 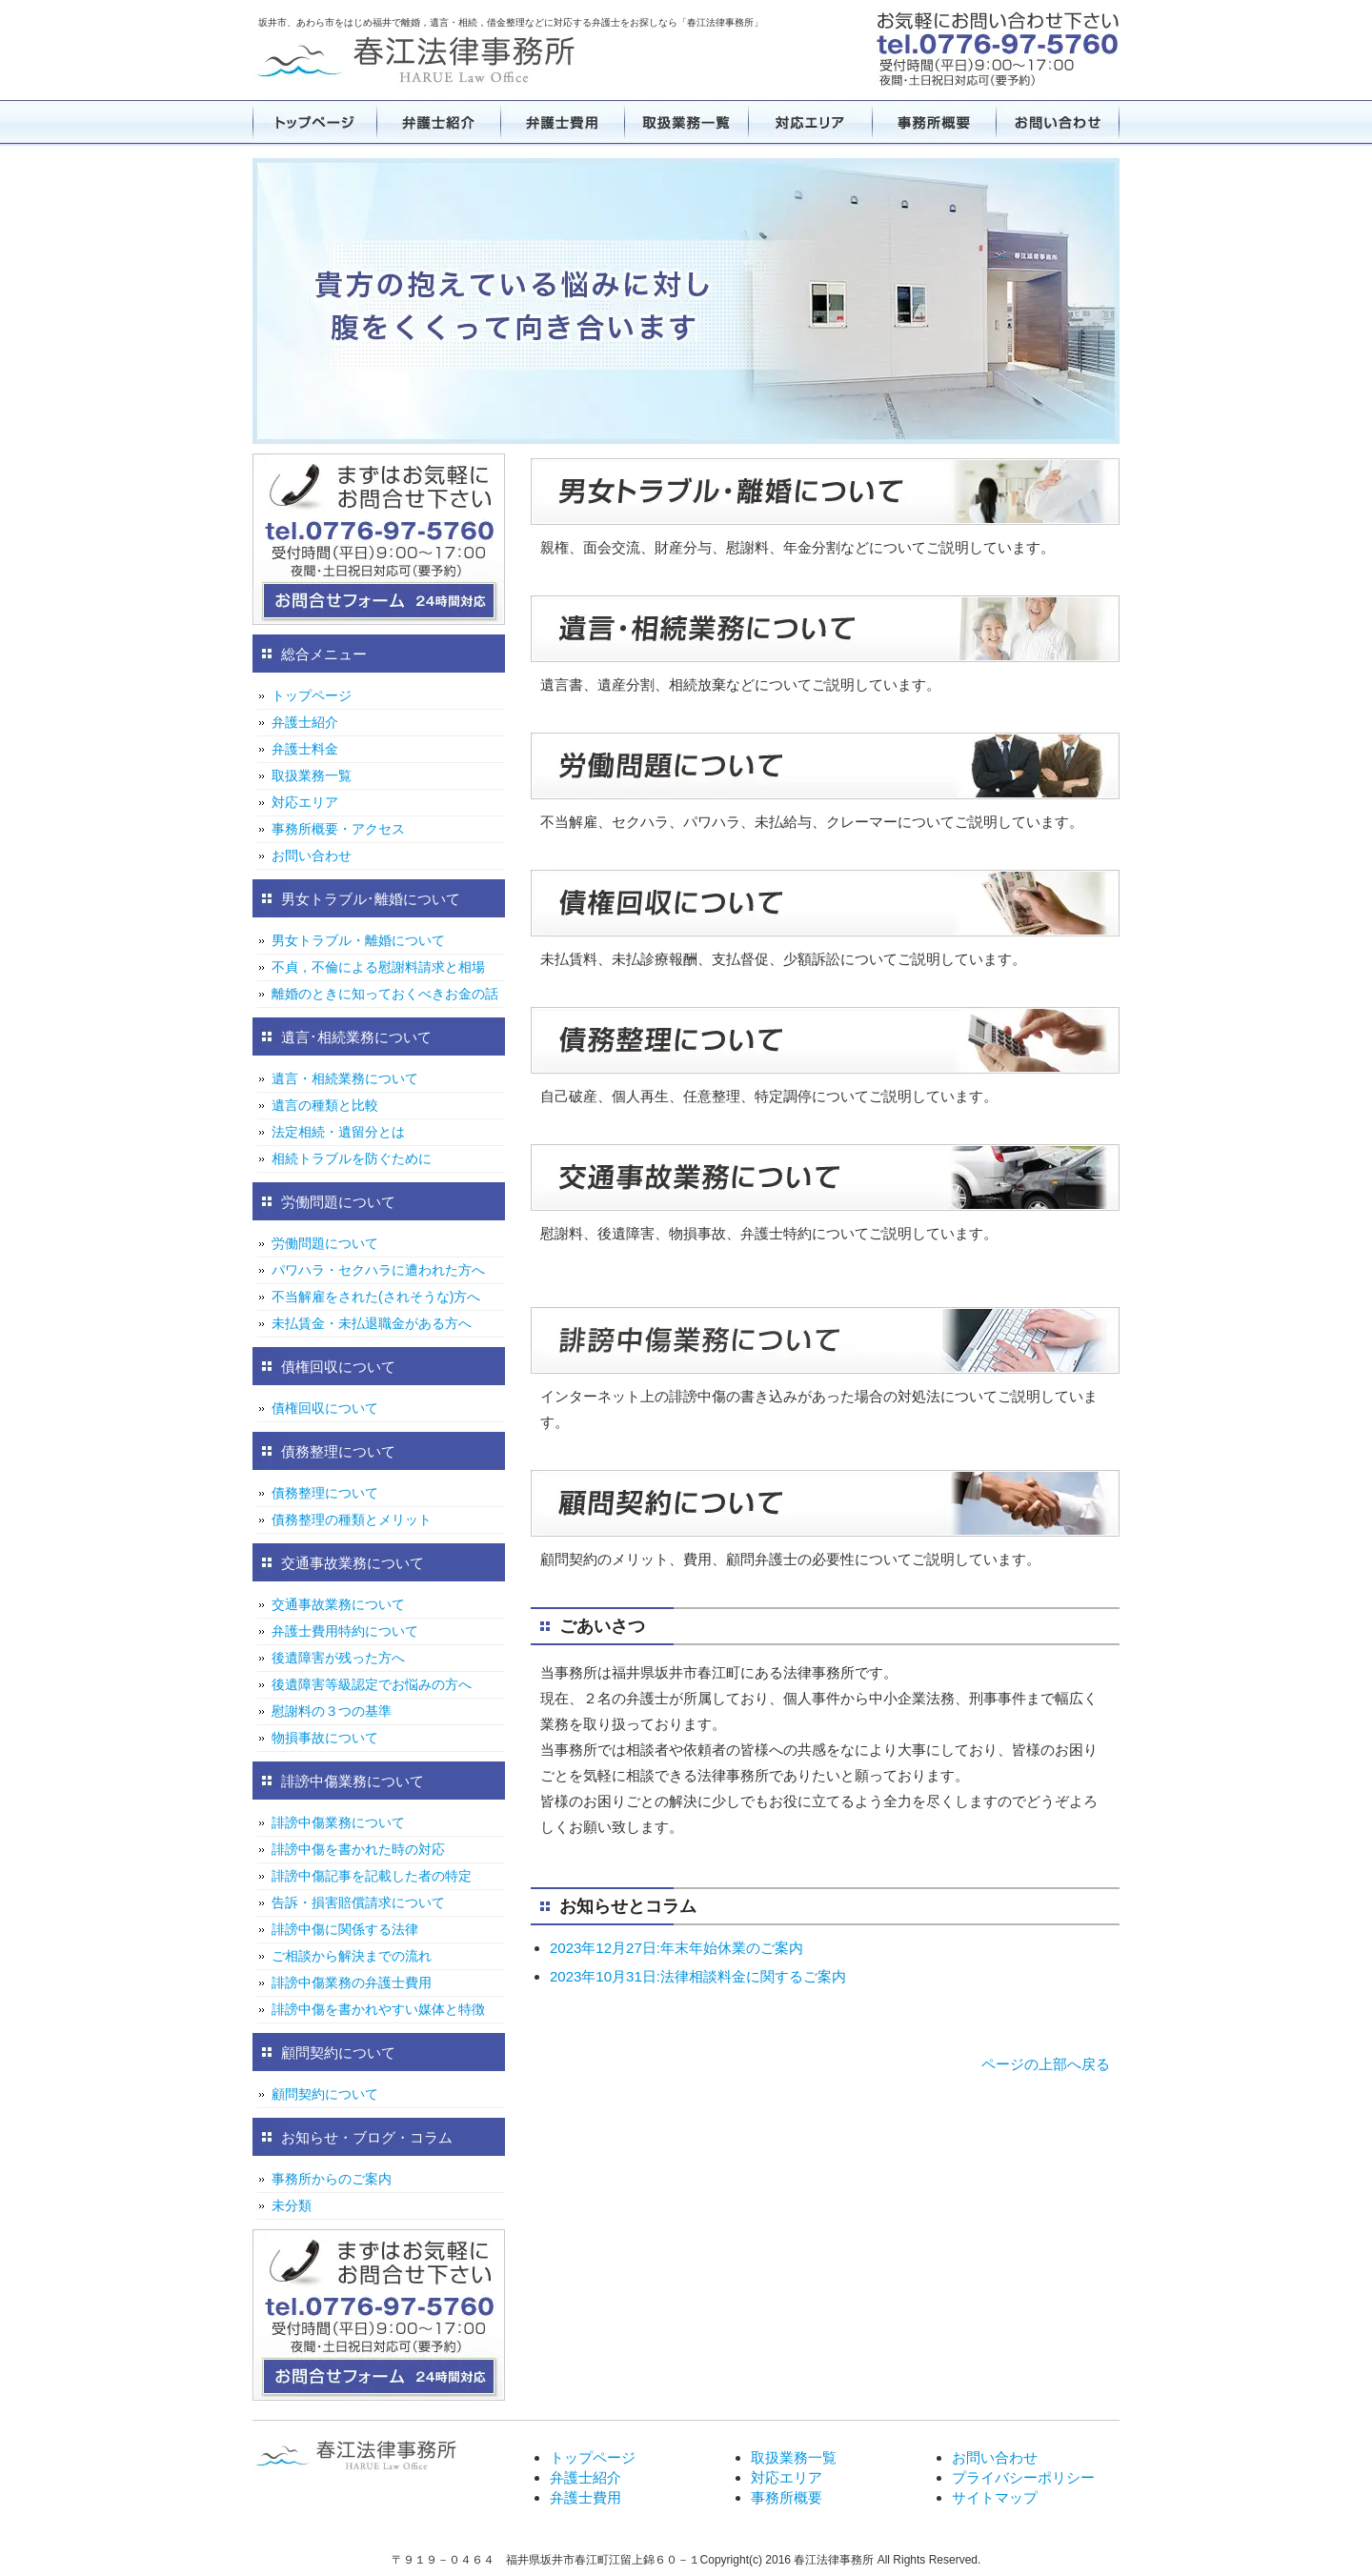 I want to click on 離婚のときに知っておくべきお金の話, so click(x=385, y=993).